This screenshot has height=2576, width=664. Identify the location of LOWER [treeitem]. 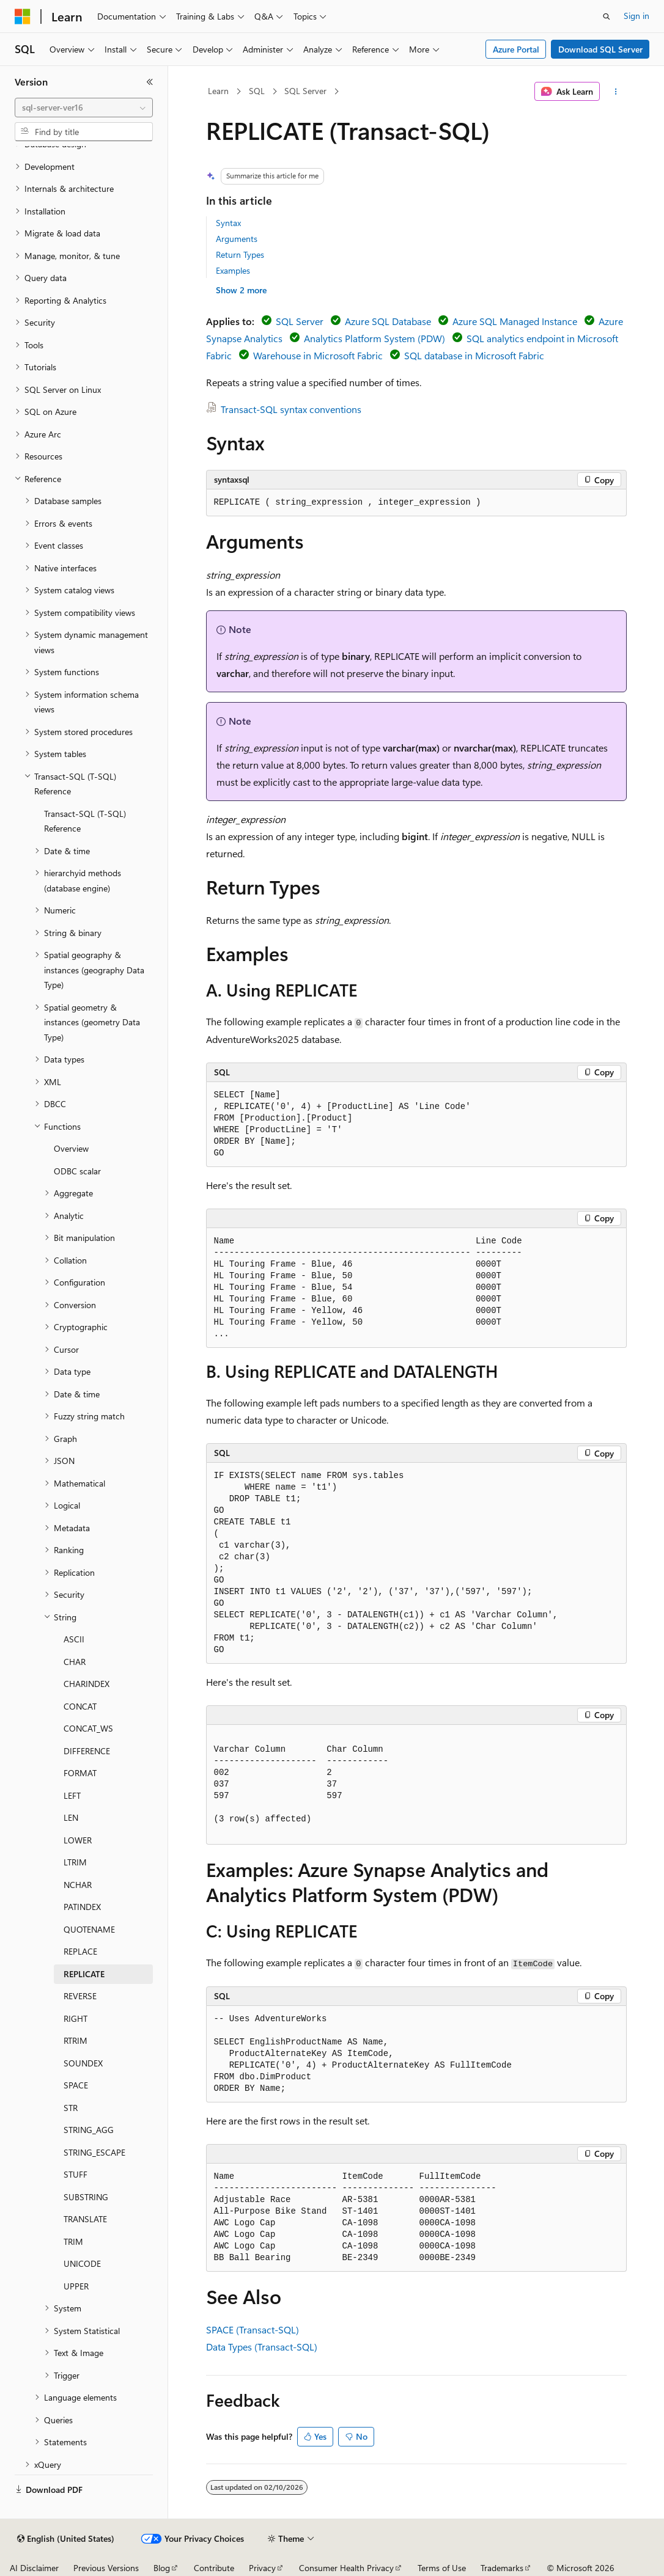
(78, 1840).